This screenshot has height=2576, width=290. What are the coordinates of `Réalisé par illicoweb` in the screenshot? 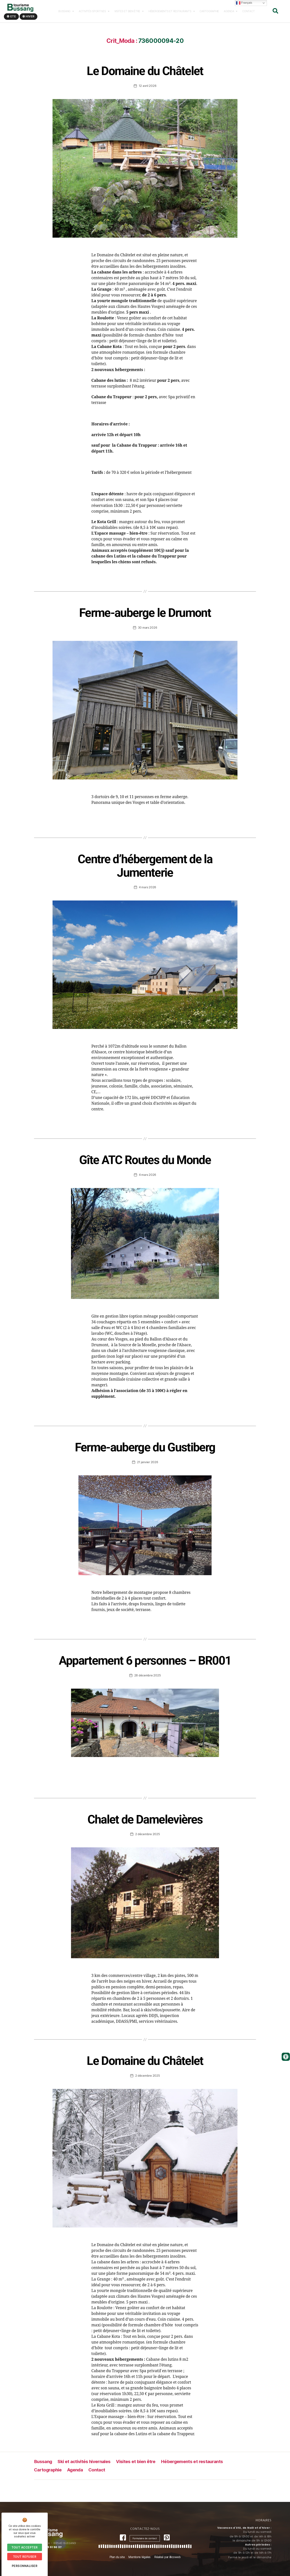 It's located at (167, 2557).